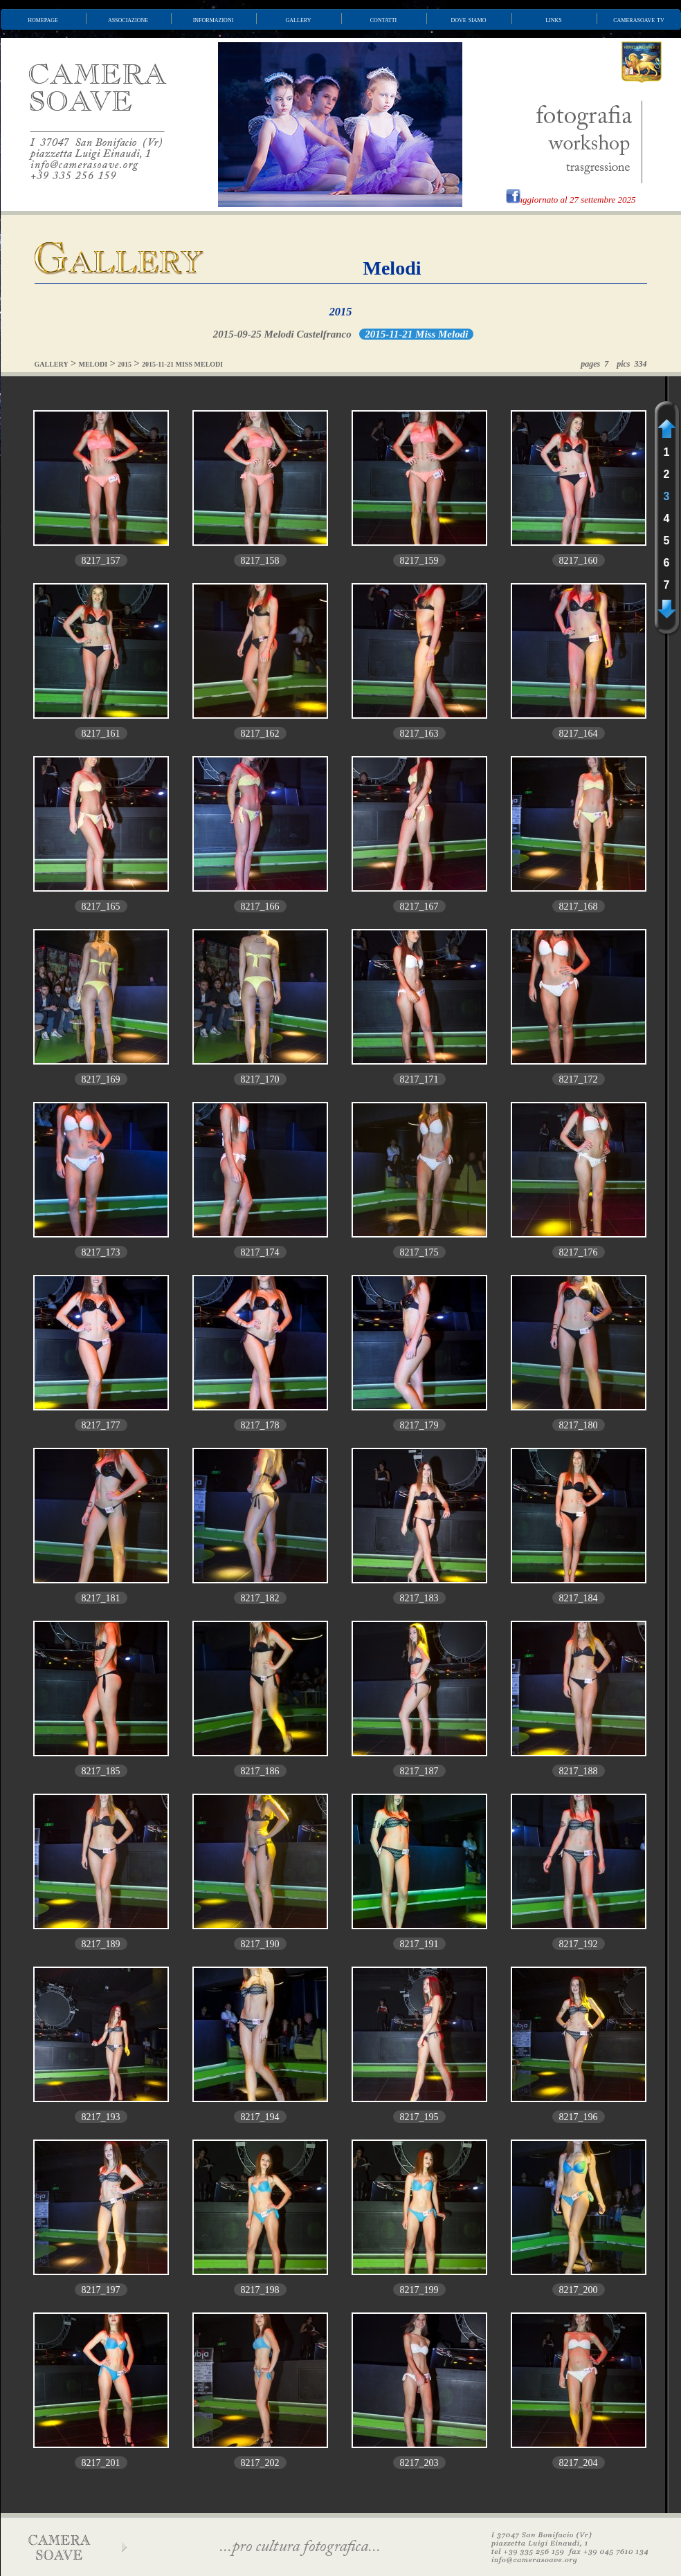 This screenshot has height=2576, width=681. What do you see at coordinates (128, 19) in the screenshot?
I see `associazione` at bounding box center [128, 19].